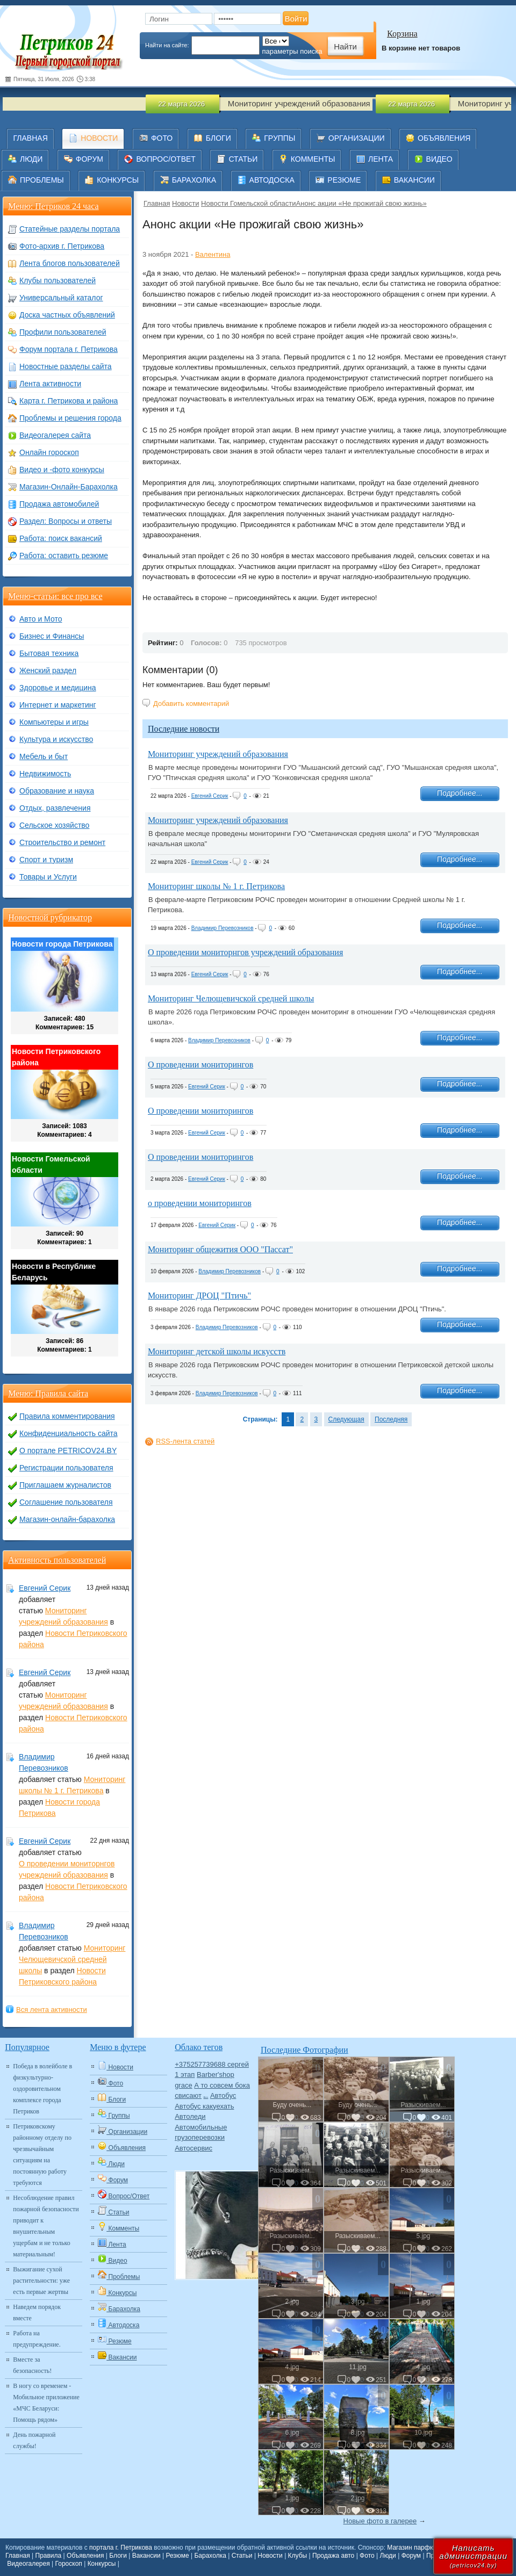 This screenshot has width=516, height=2576. I want to click on Новости Гомельской области, so click(248, 203).